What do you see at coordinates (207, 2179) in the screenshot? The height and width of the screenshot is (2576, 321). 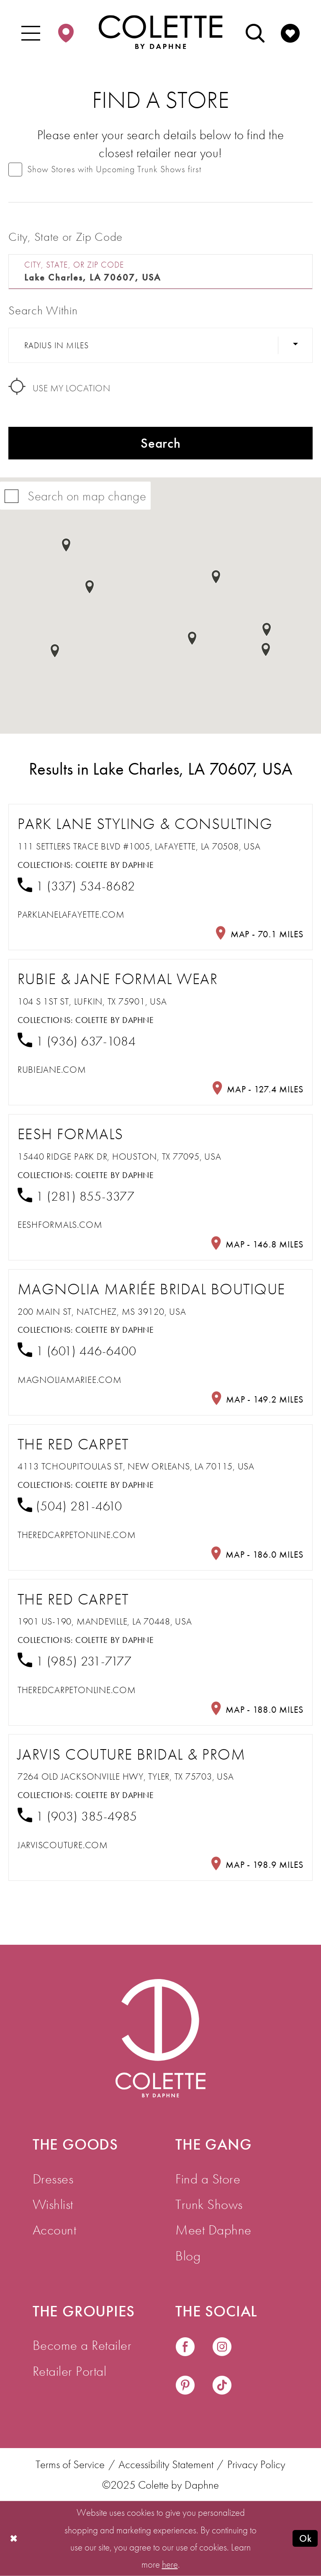 I see `Find a Store [menuitem]` at bounding box center [207, 2179].